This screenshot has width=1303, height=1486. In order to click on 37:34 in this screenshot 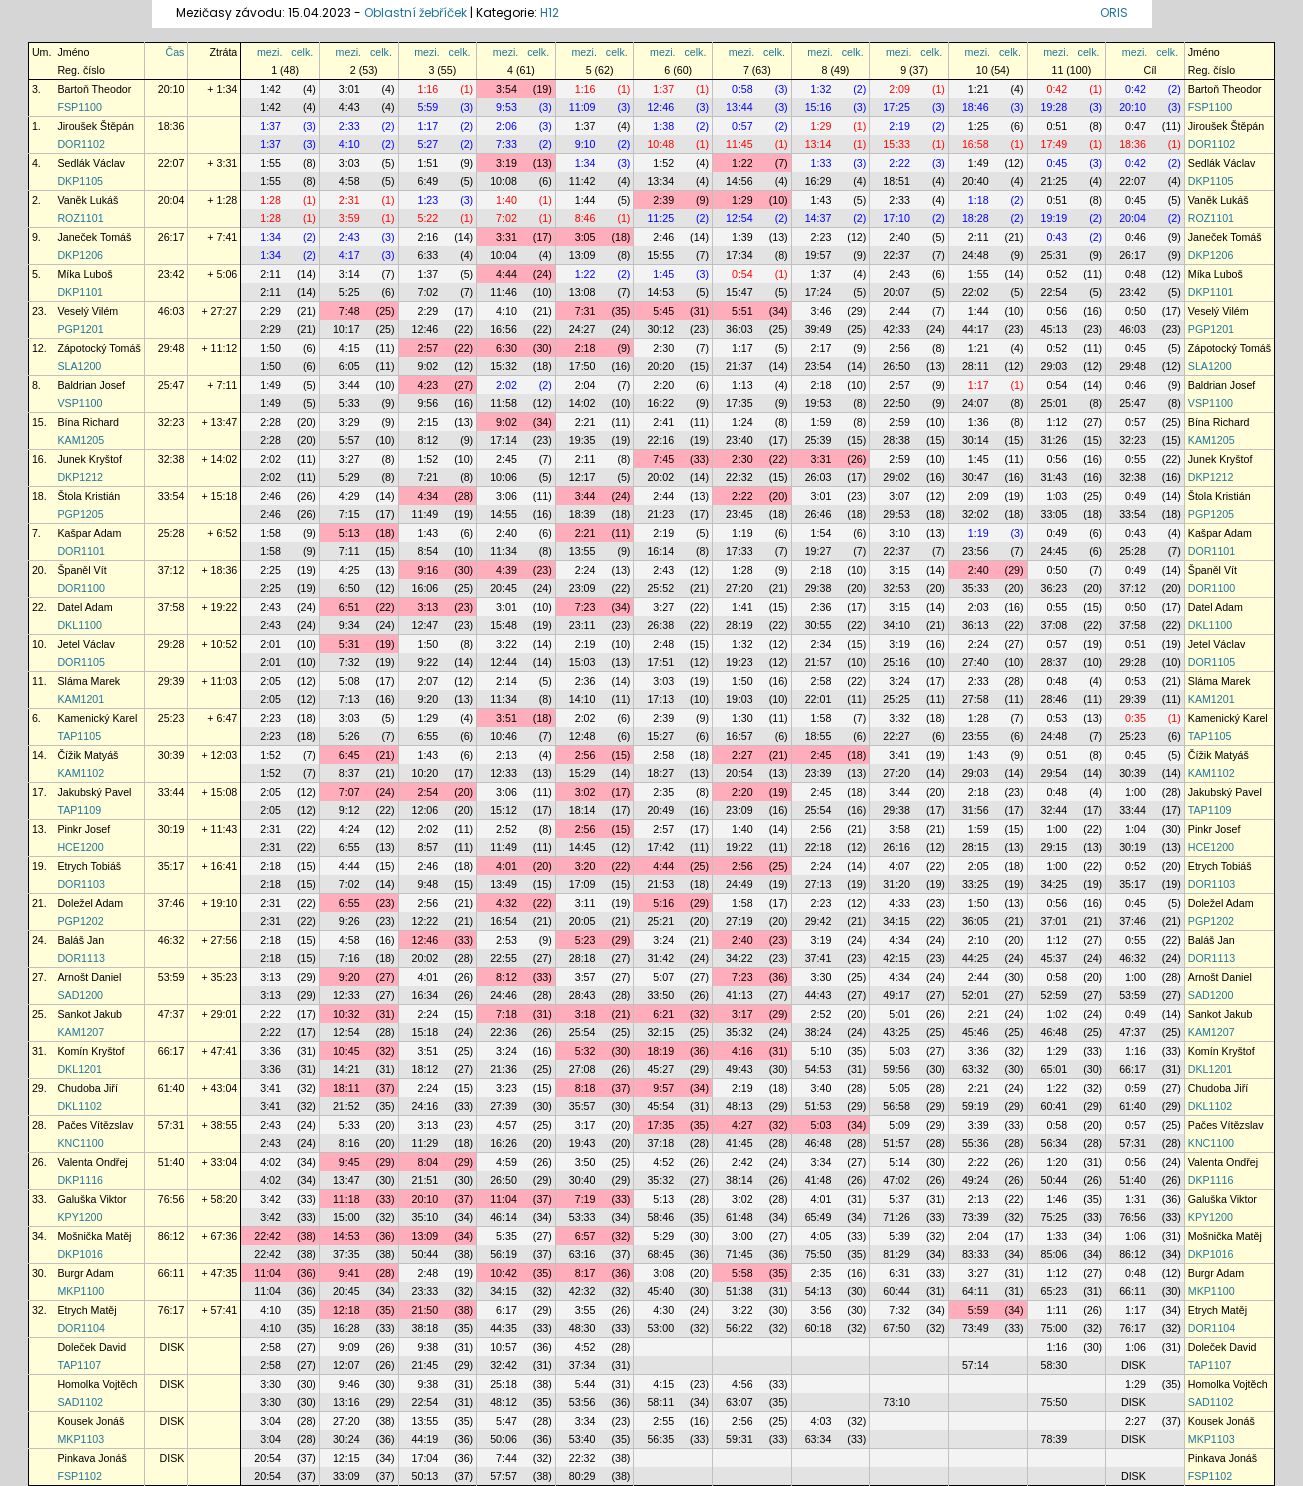, I will do `click(582, 1365)`.